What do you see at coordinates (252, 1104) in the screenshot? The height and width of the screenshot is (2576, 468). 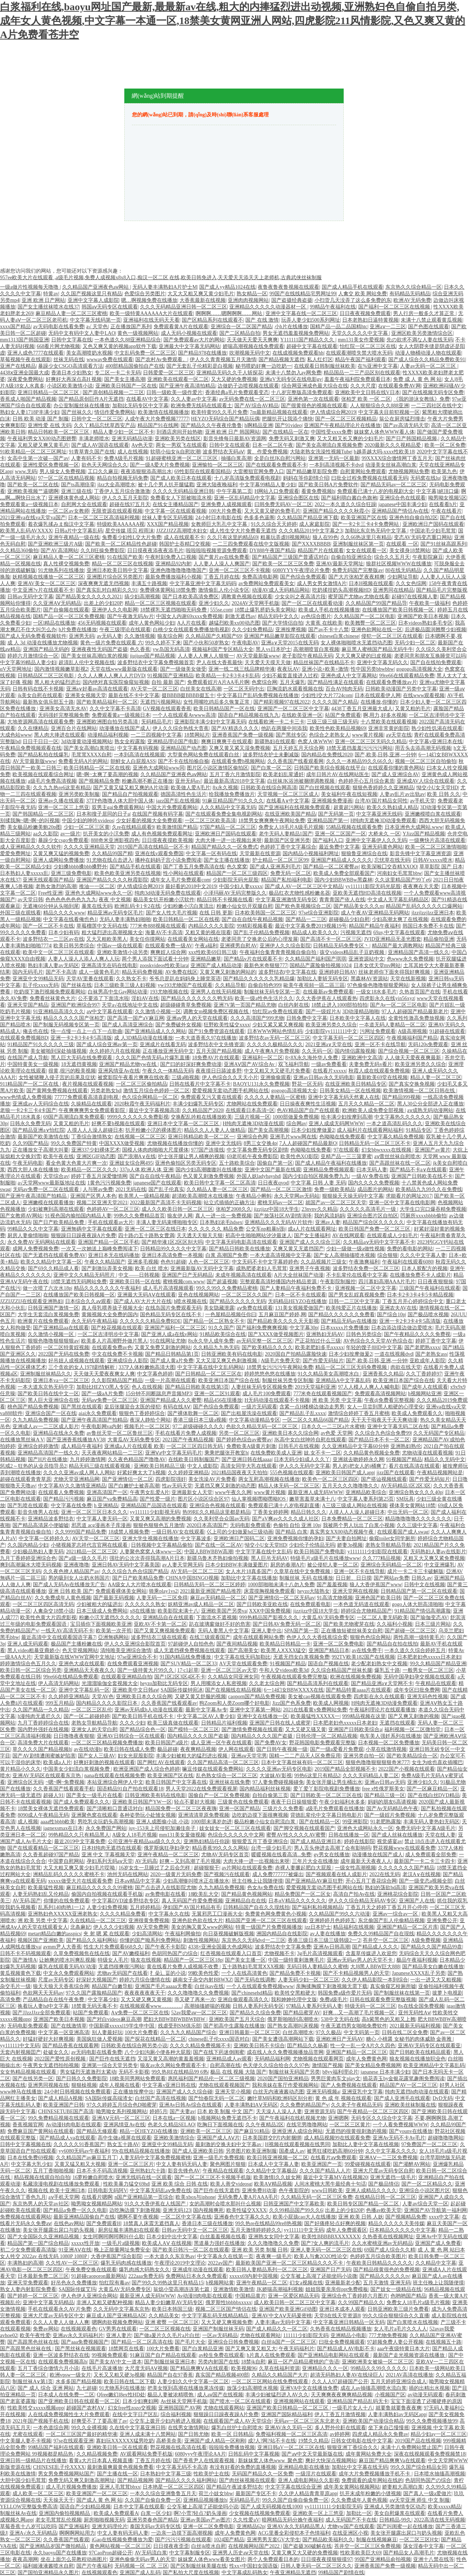 I see `尤物网站在线免费观看` at bounding box center [252, 1104].